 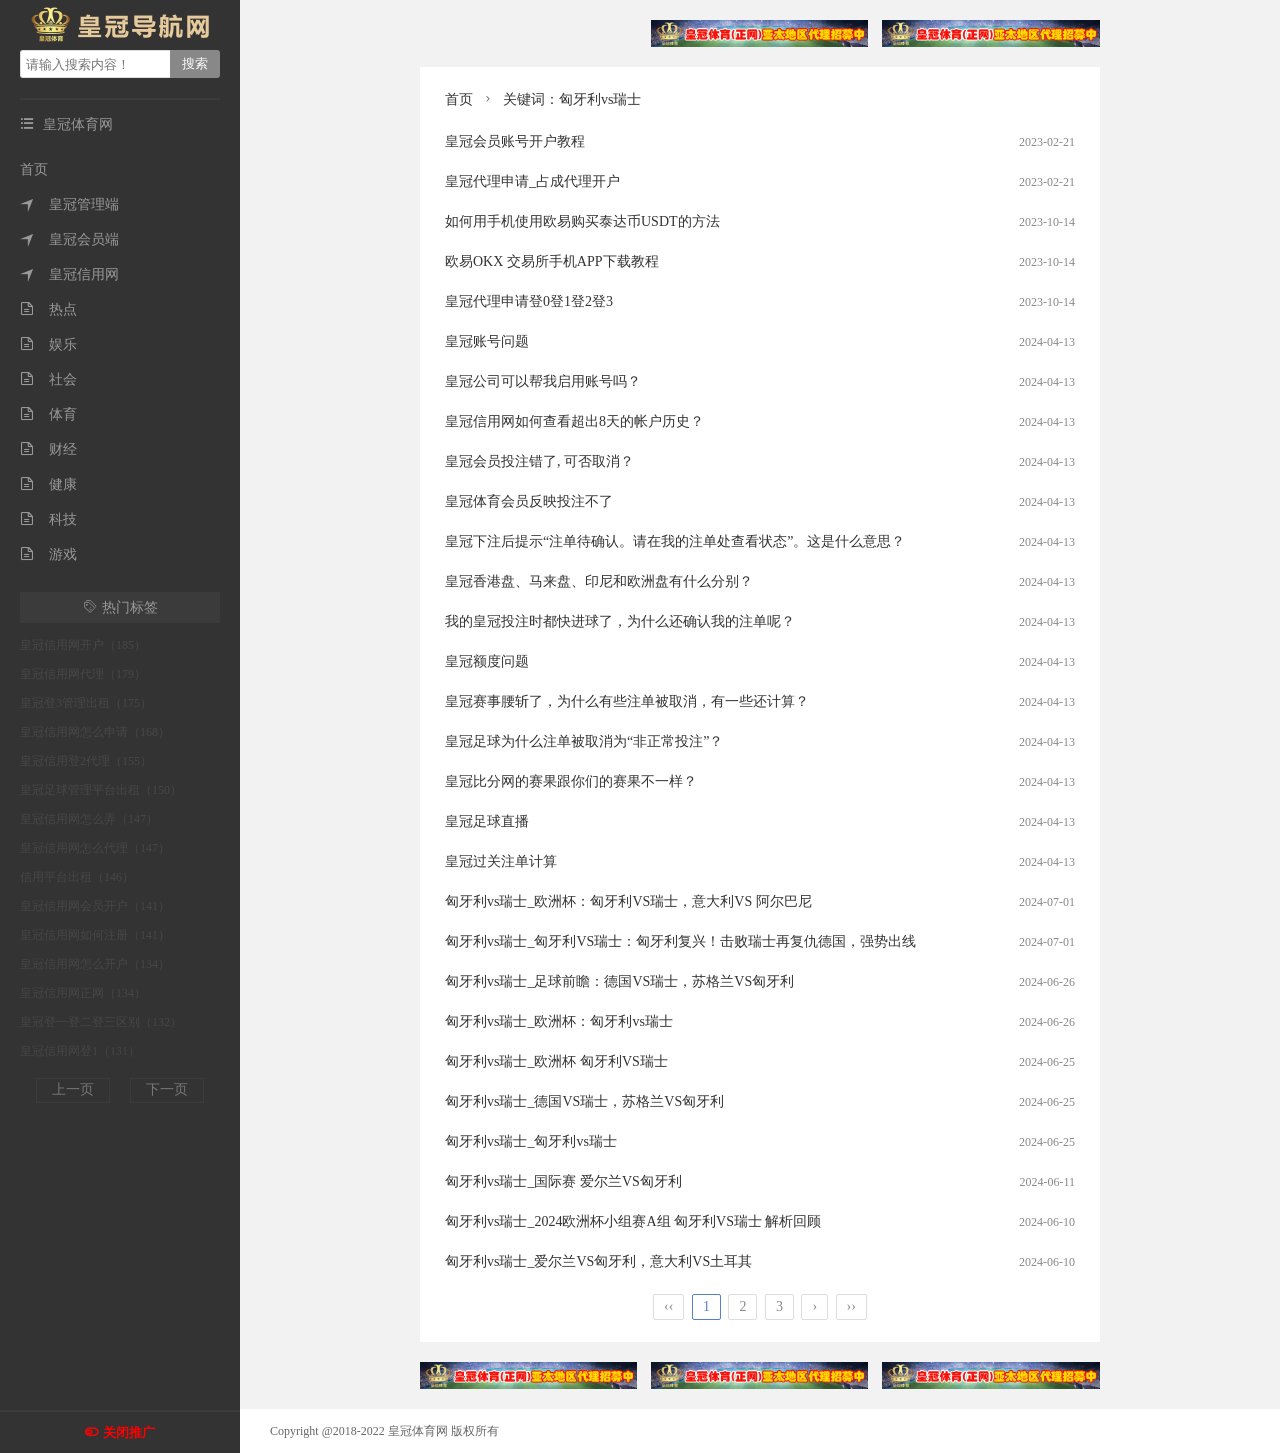 I want to click on 皇冠代理申请_占成代理开户, so click(x=532, y=181).